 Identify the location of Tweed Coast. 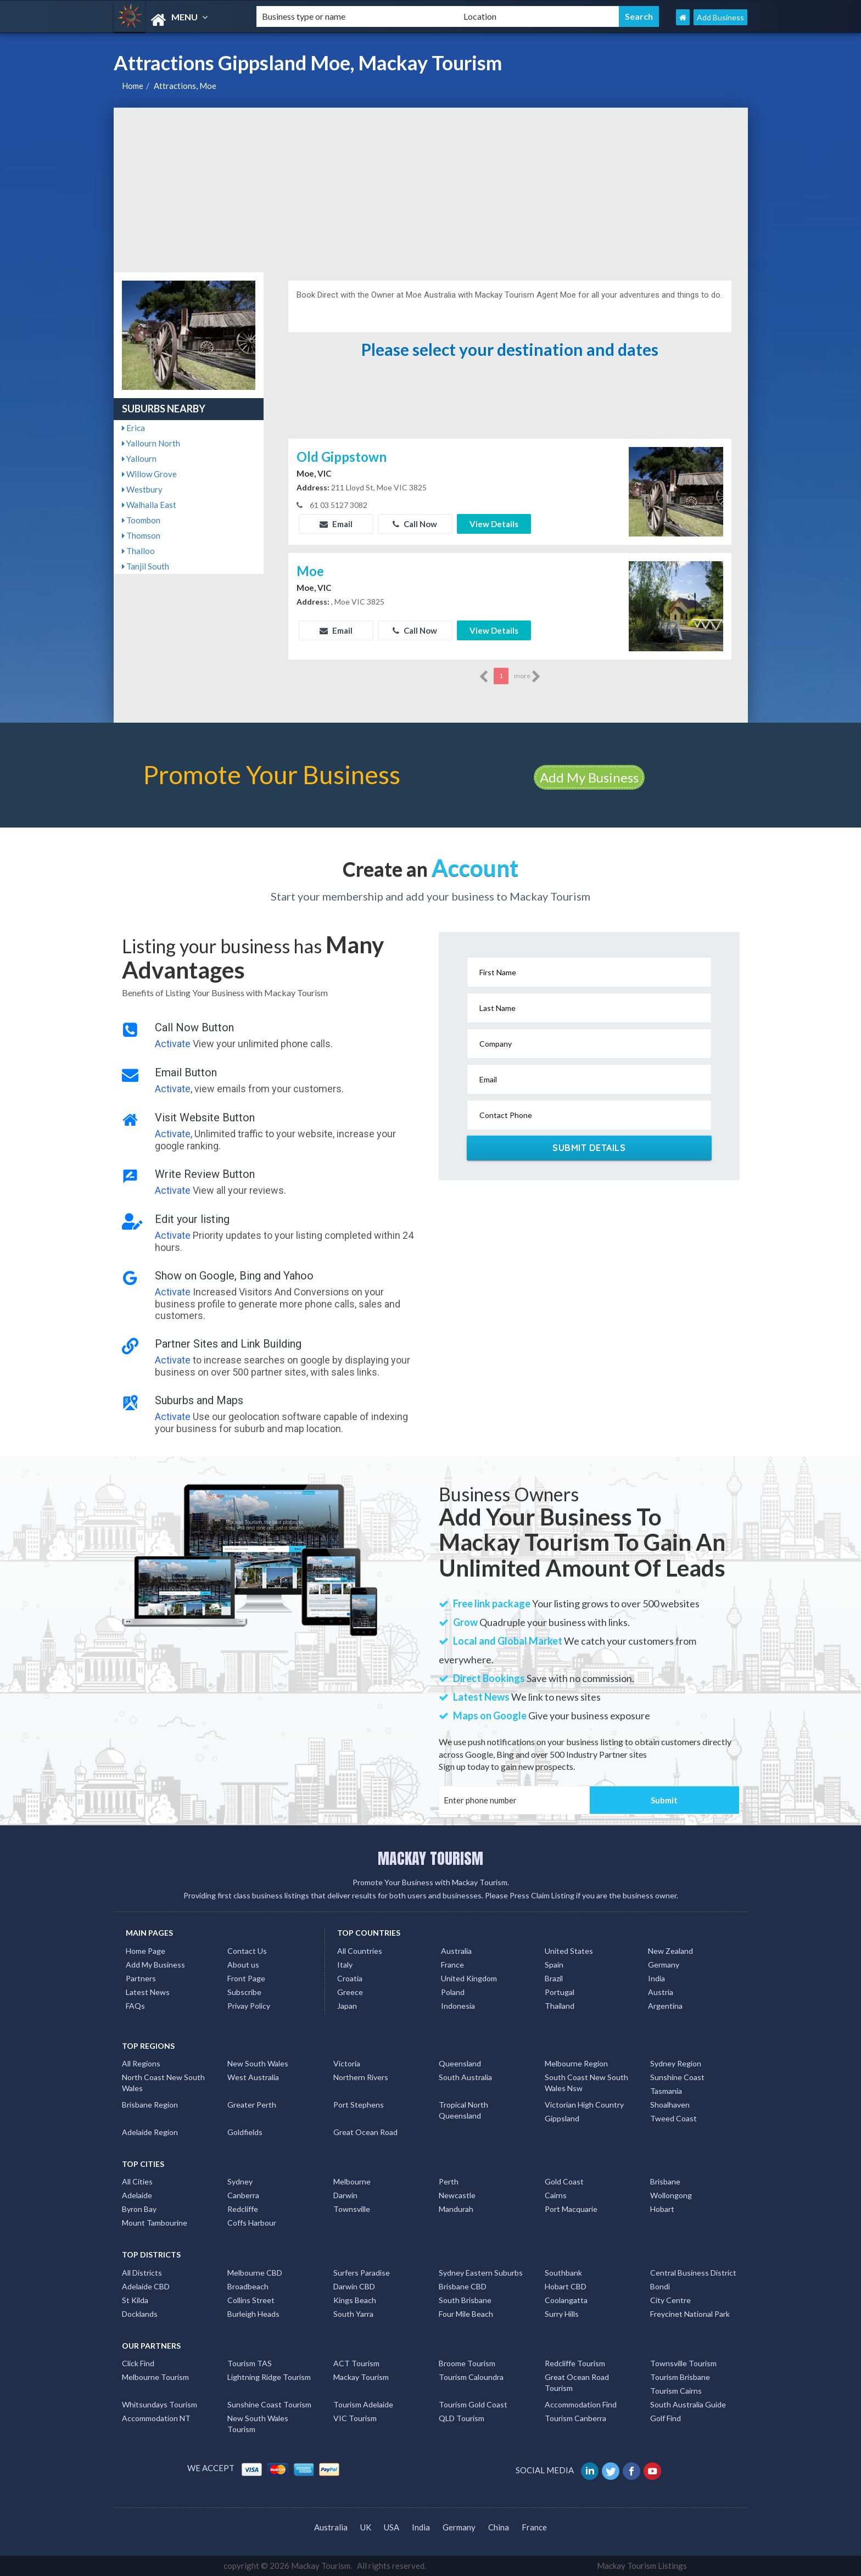
(673, 2118).